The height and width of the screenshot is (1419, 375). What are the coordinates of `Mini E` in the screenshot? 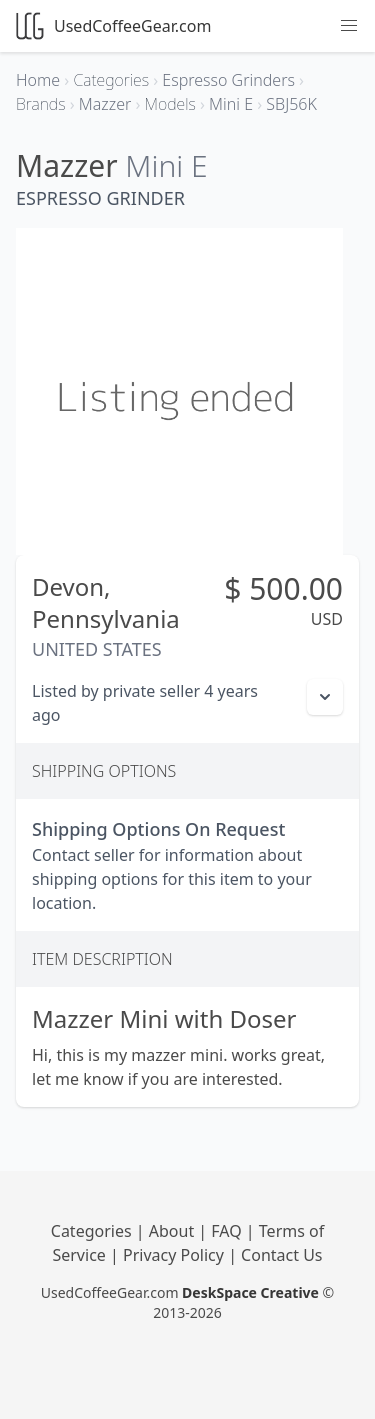 It's located at (166, 165).